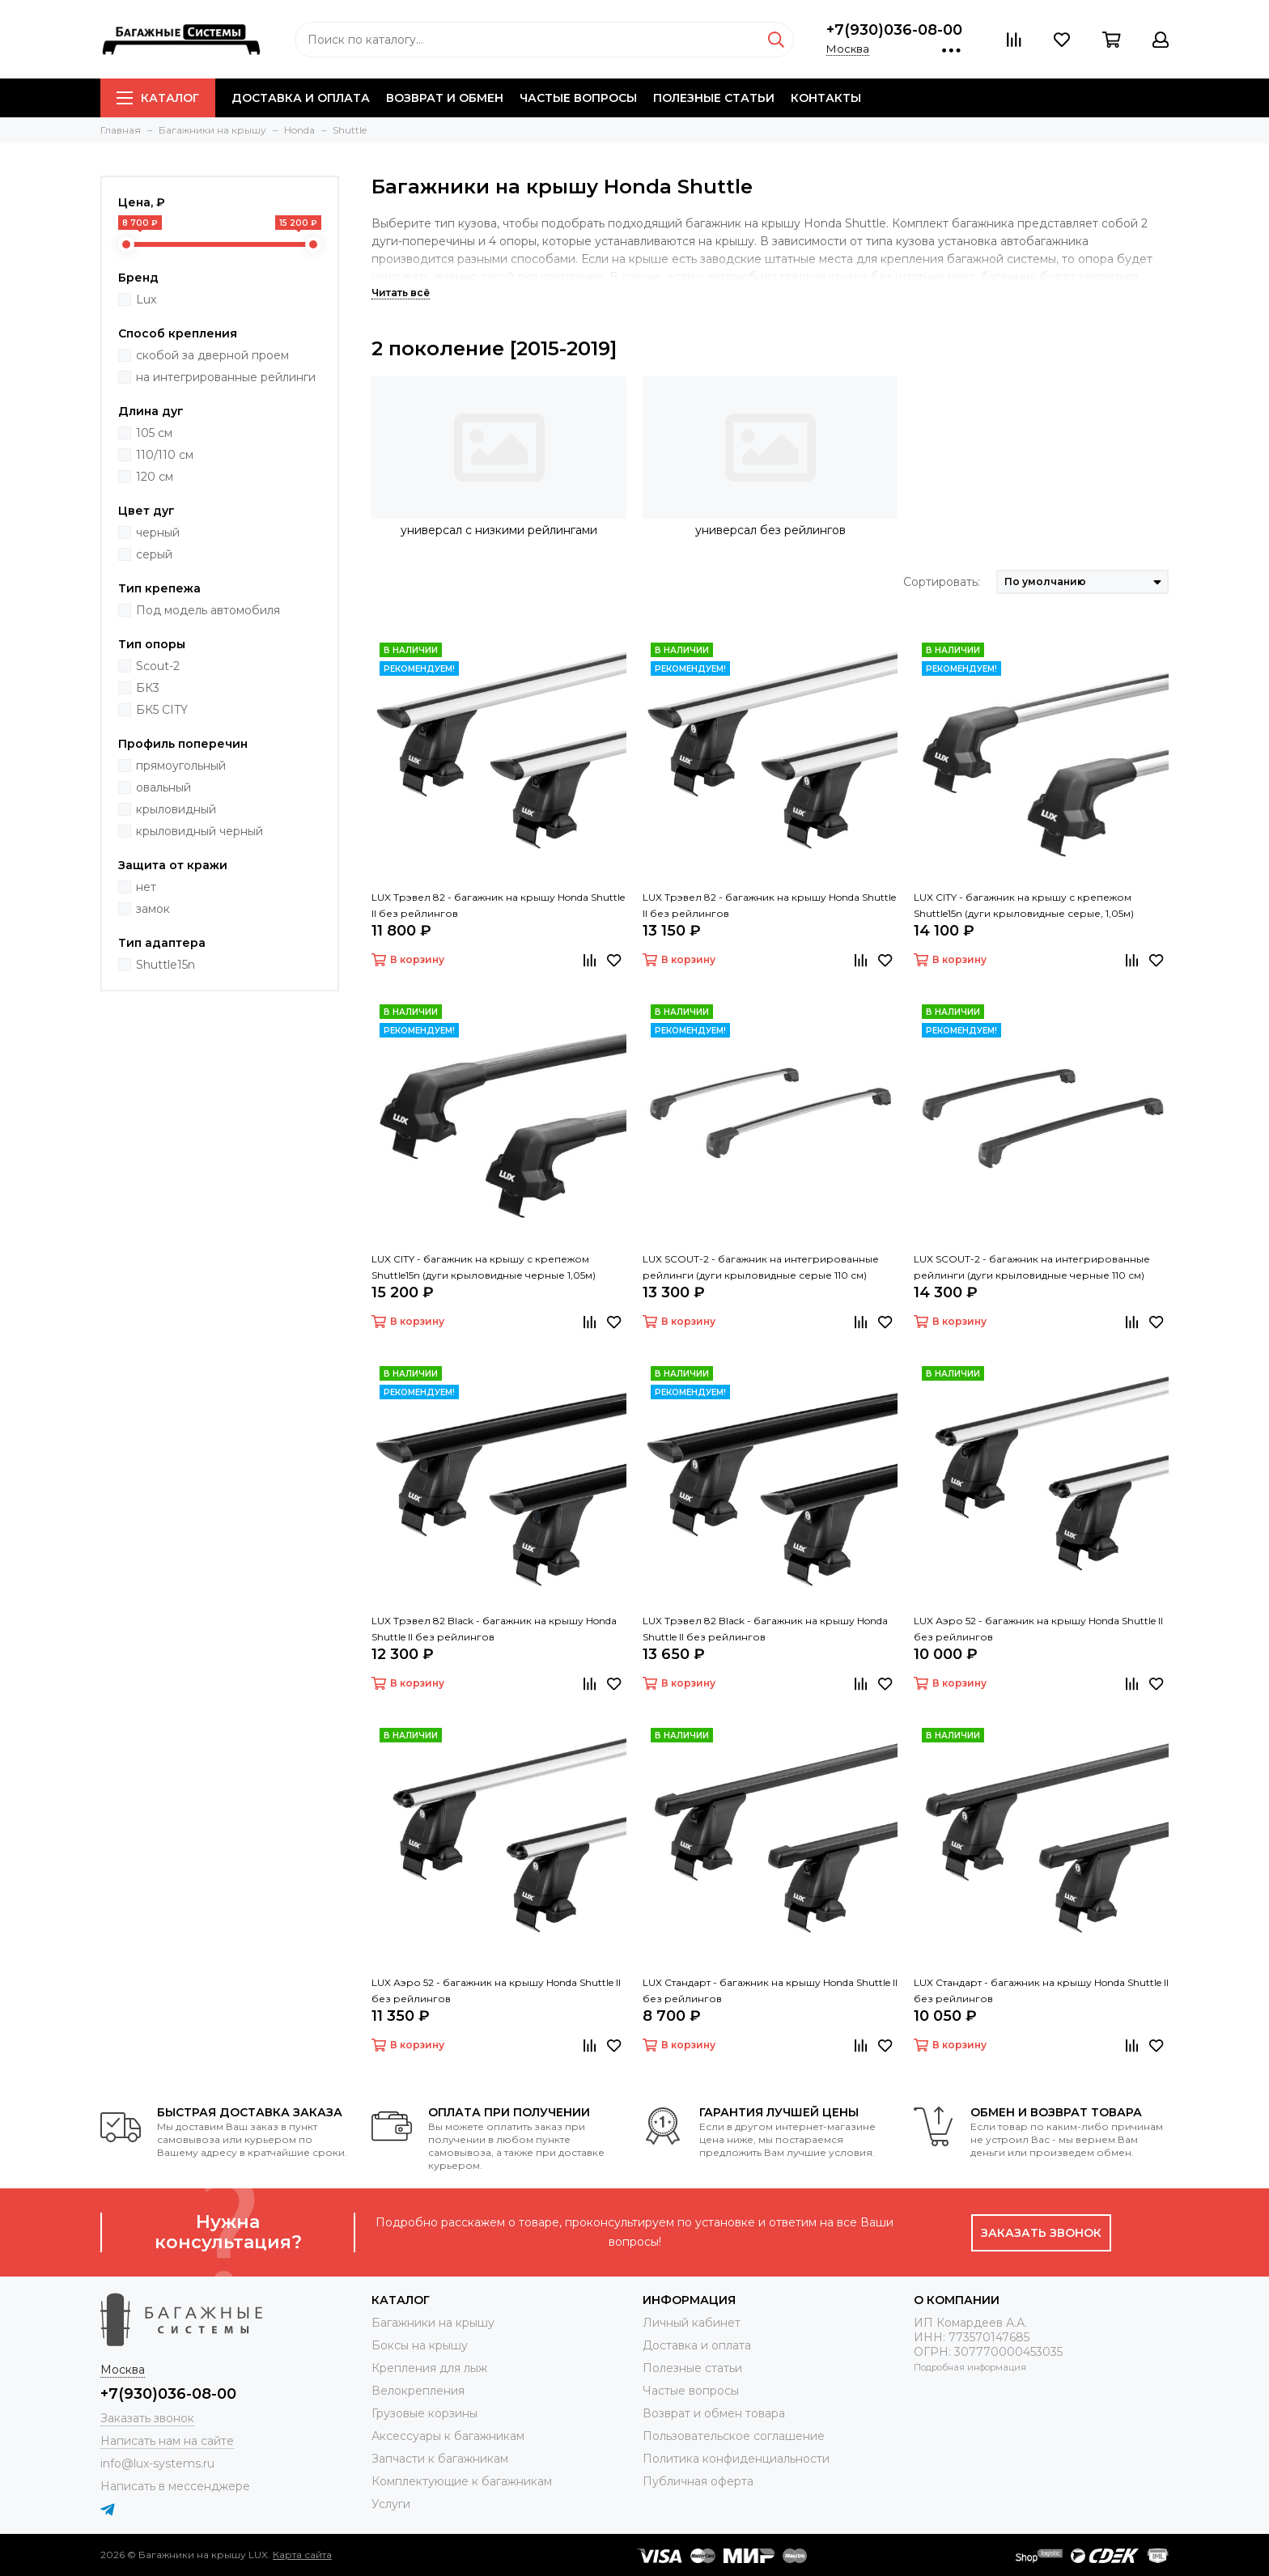 The height and width of the screenshot is (2576, 1269). What do you see at coordinates (154, 554) in the screenshot?
I see `серый` at bounding box center [154, 554].